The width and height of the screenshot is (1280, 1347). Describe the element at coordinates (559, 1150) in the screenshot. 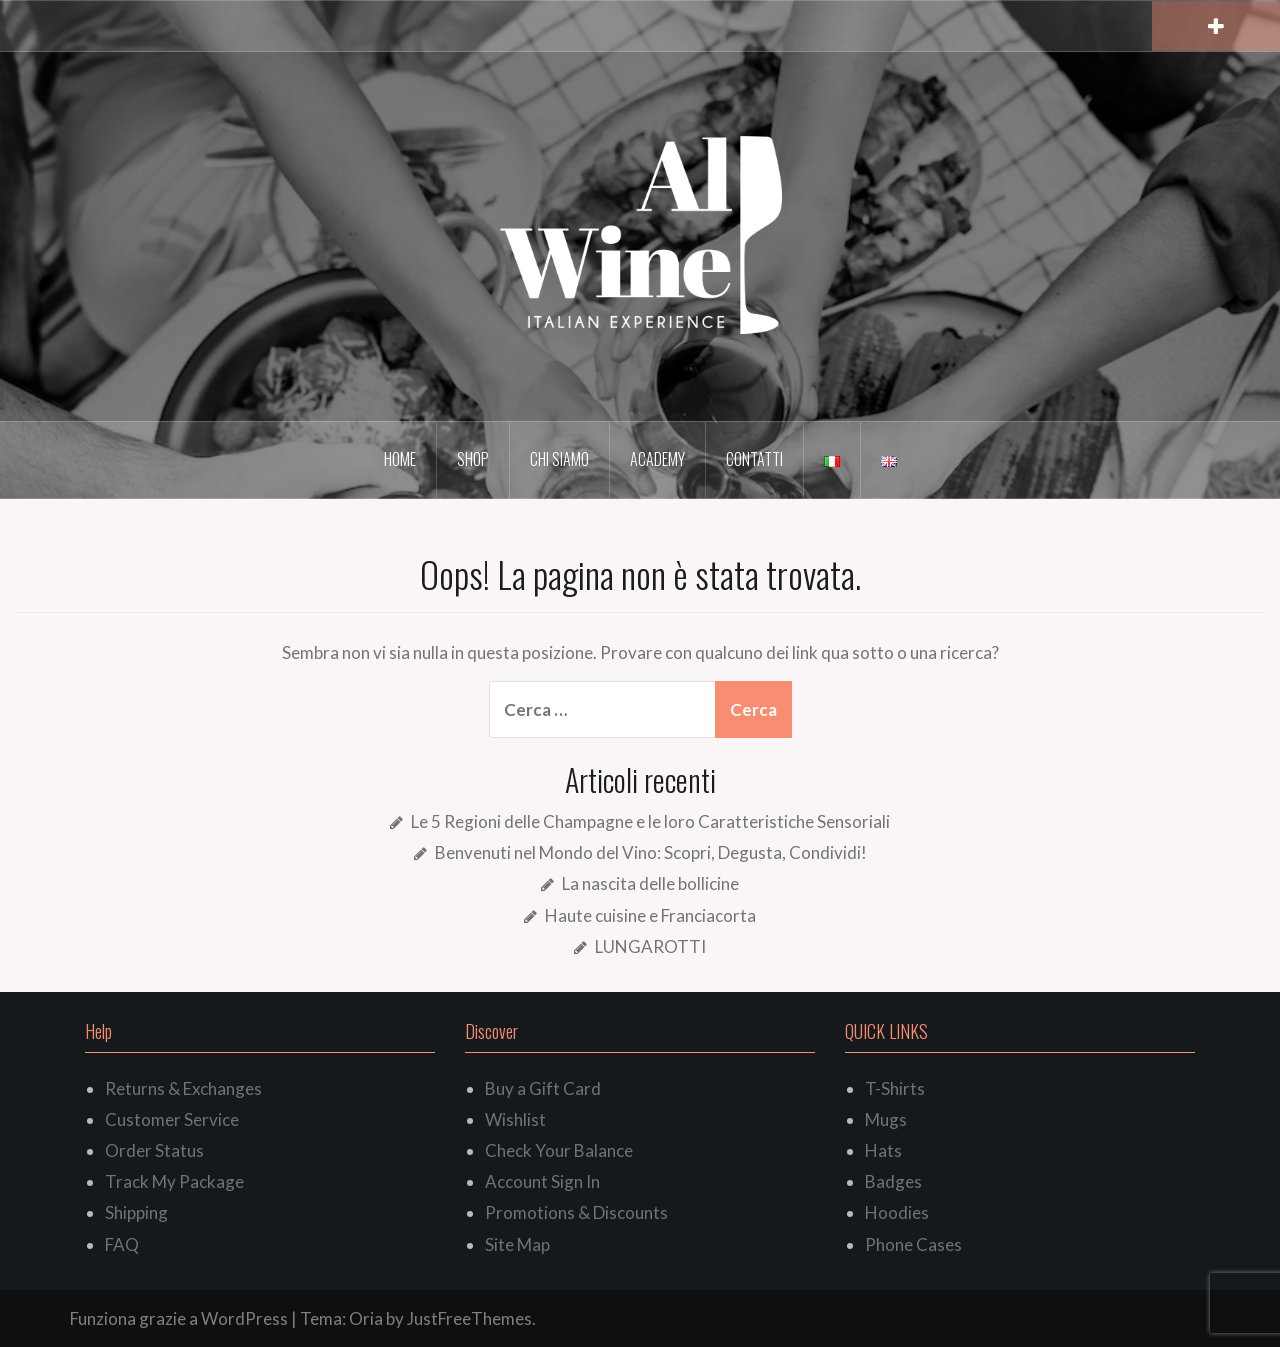

I see `Check Your Balance` at that location.